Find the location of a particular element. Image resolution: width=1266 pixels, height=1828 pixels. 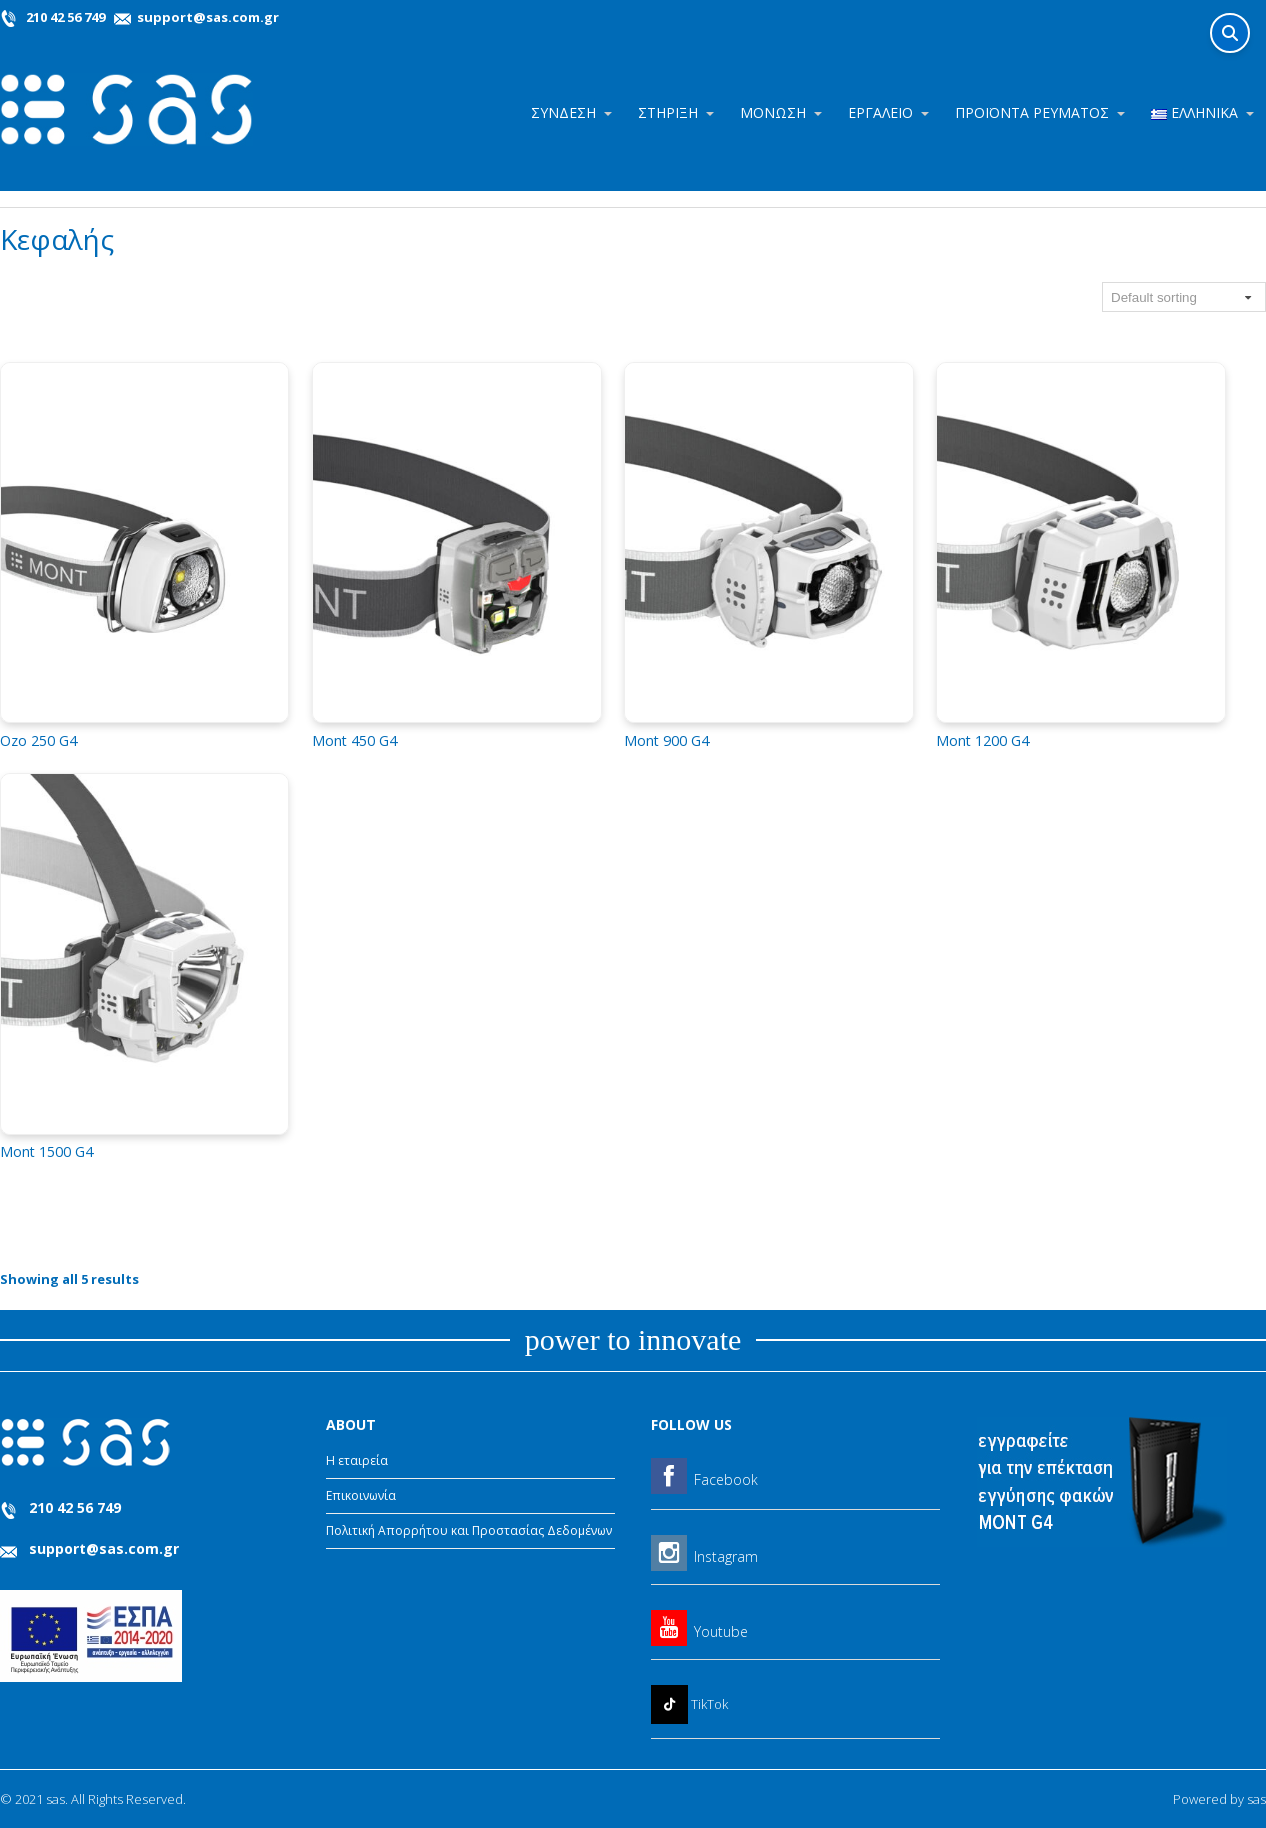

Επικοινωνία is located at coordinates (361, 1495).